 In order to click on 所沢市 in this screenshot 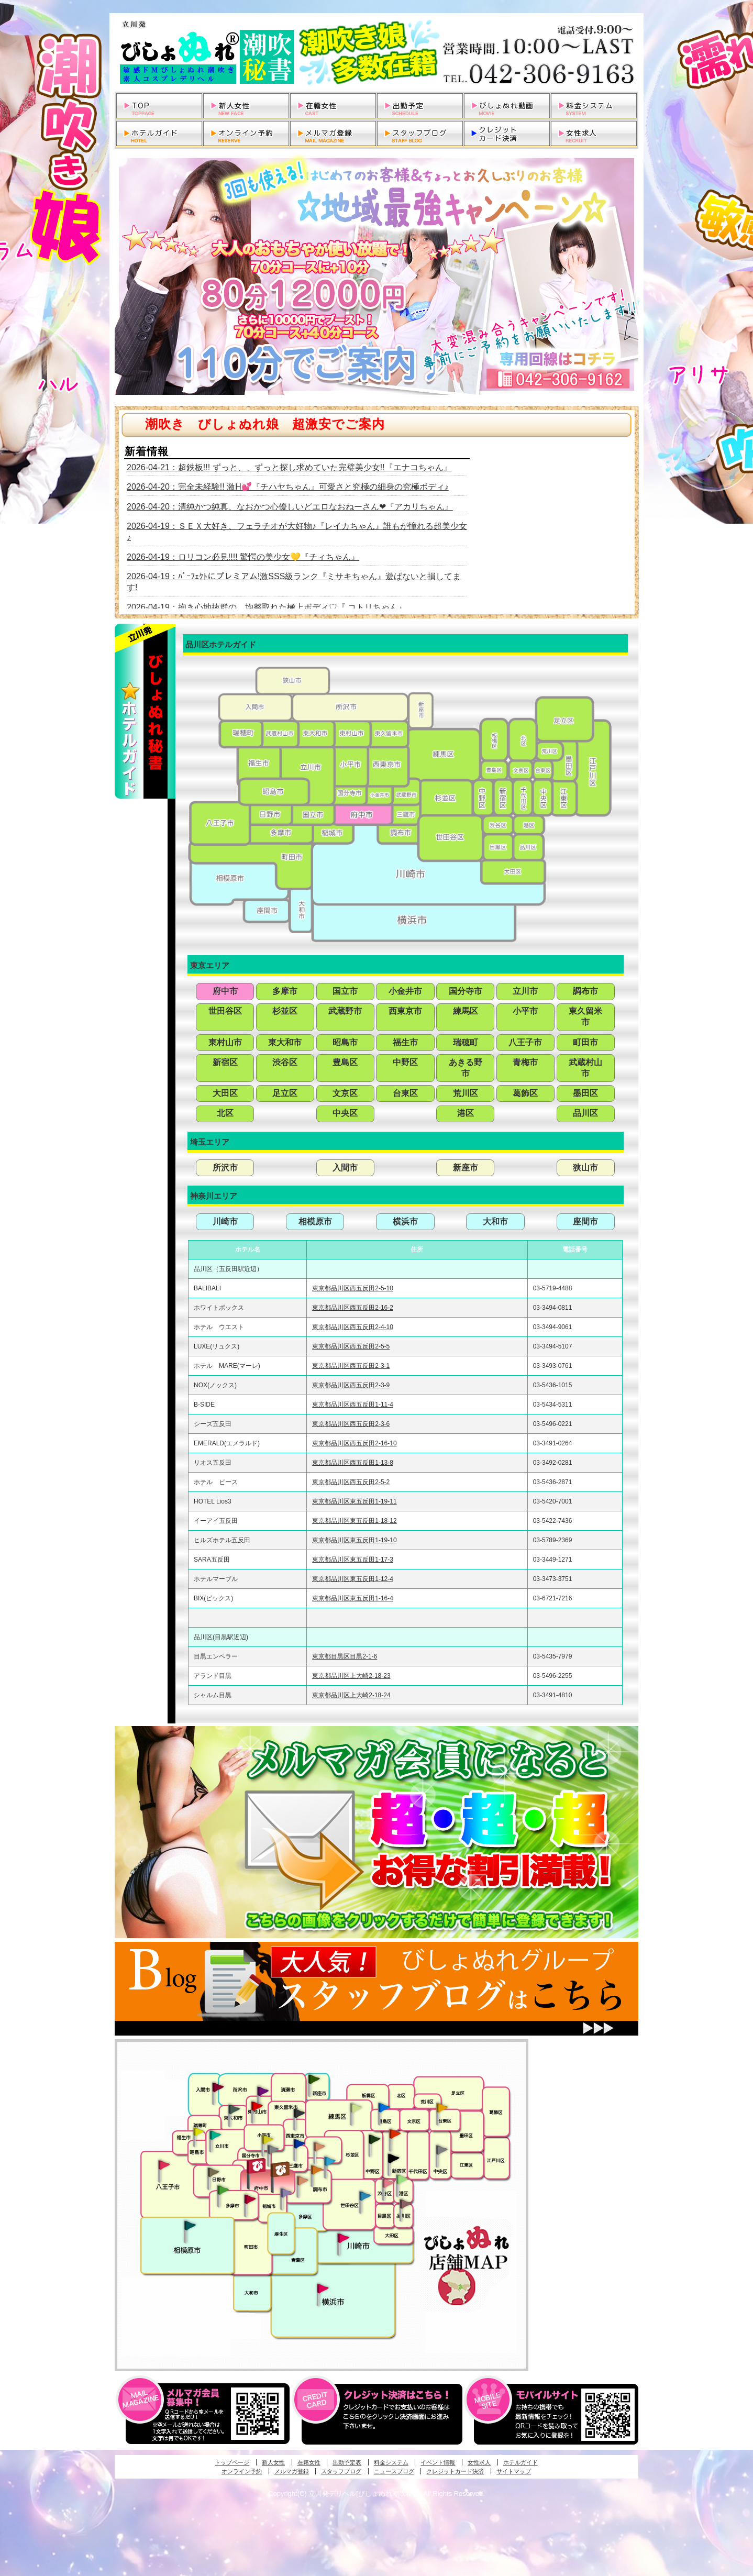, I will do `click(225, 1167)`.